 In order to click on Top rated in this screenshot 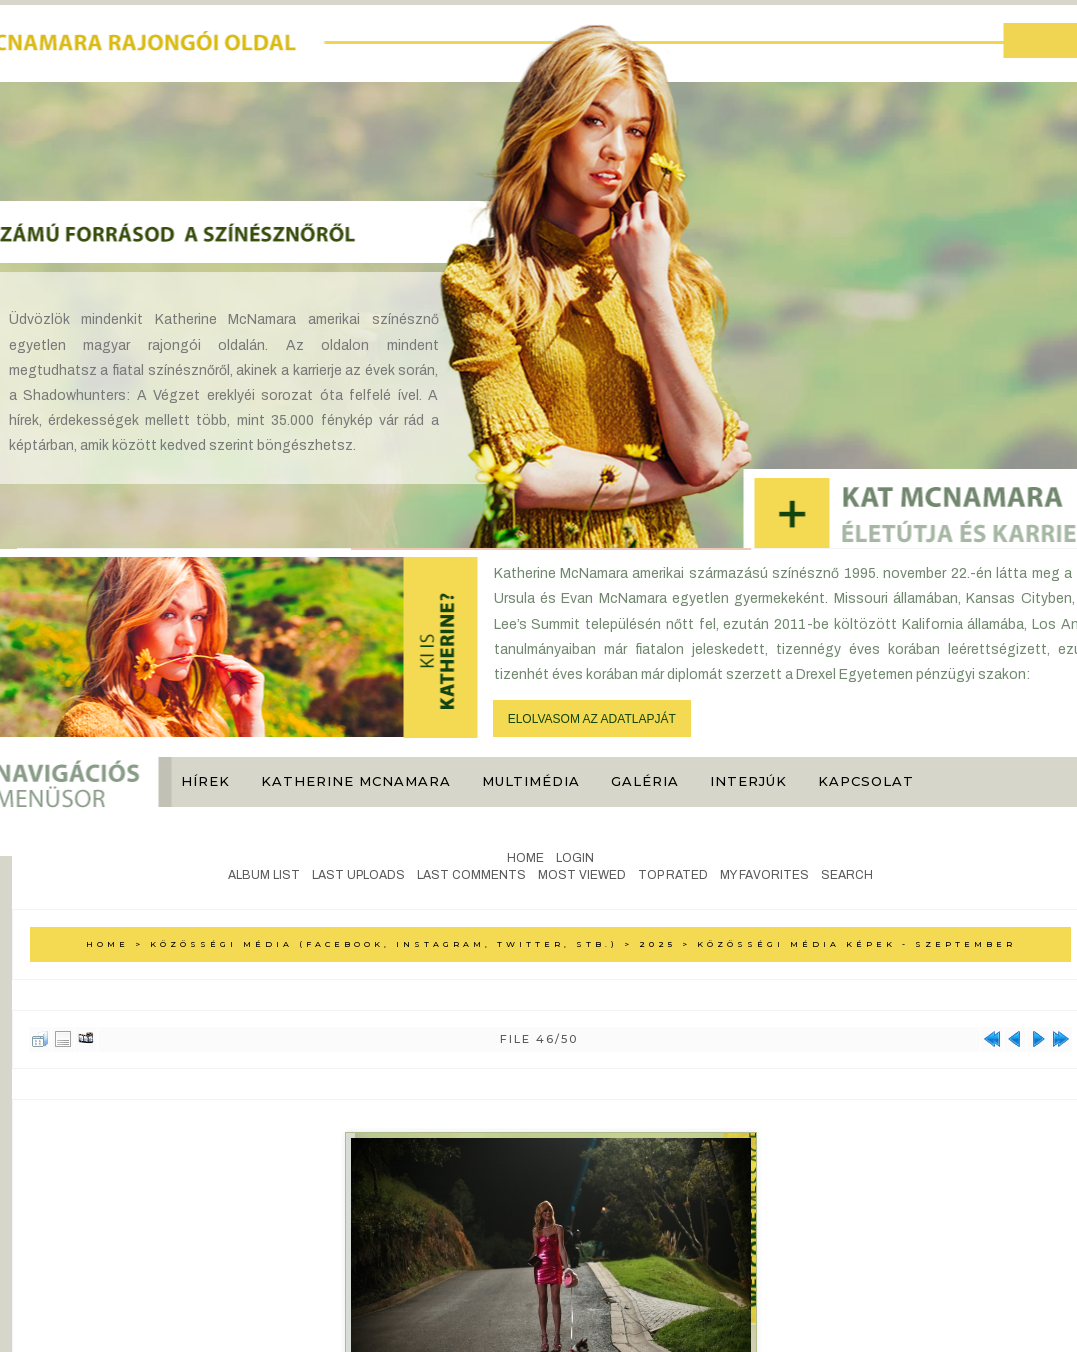, I will do `click(673, 875)`.